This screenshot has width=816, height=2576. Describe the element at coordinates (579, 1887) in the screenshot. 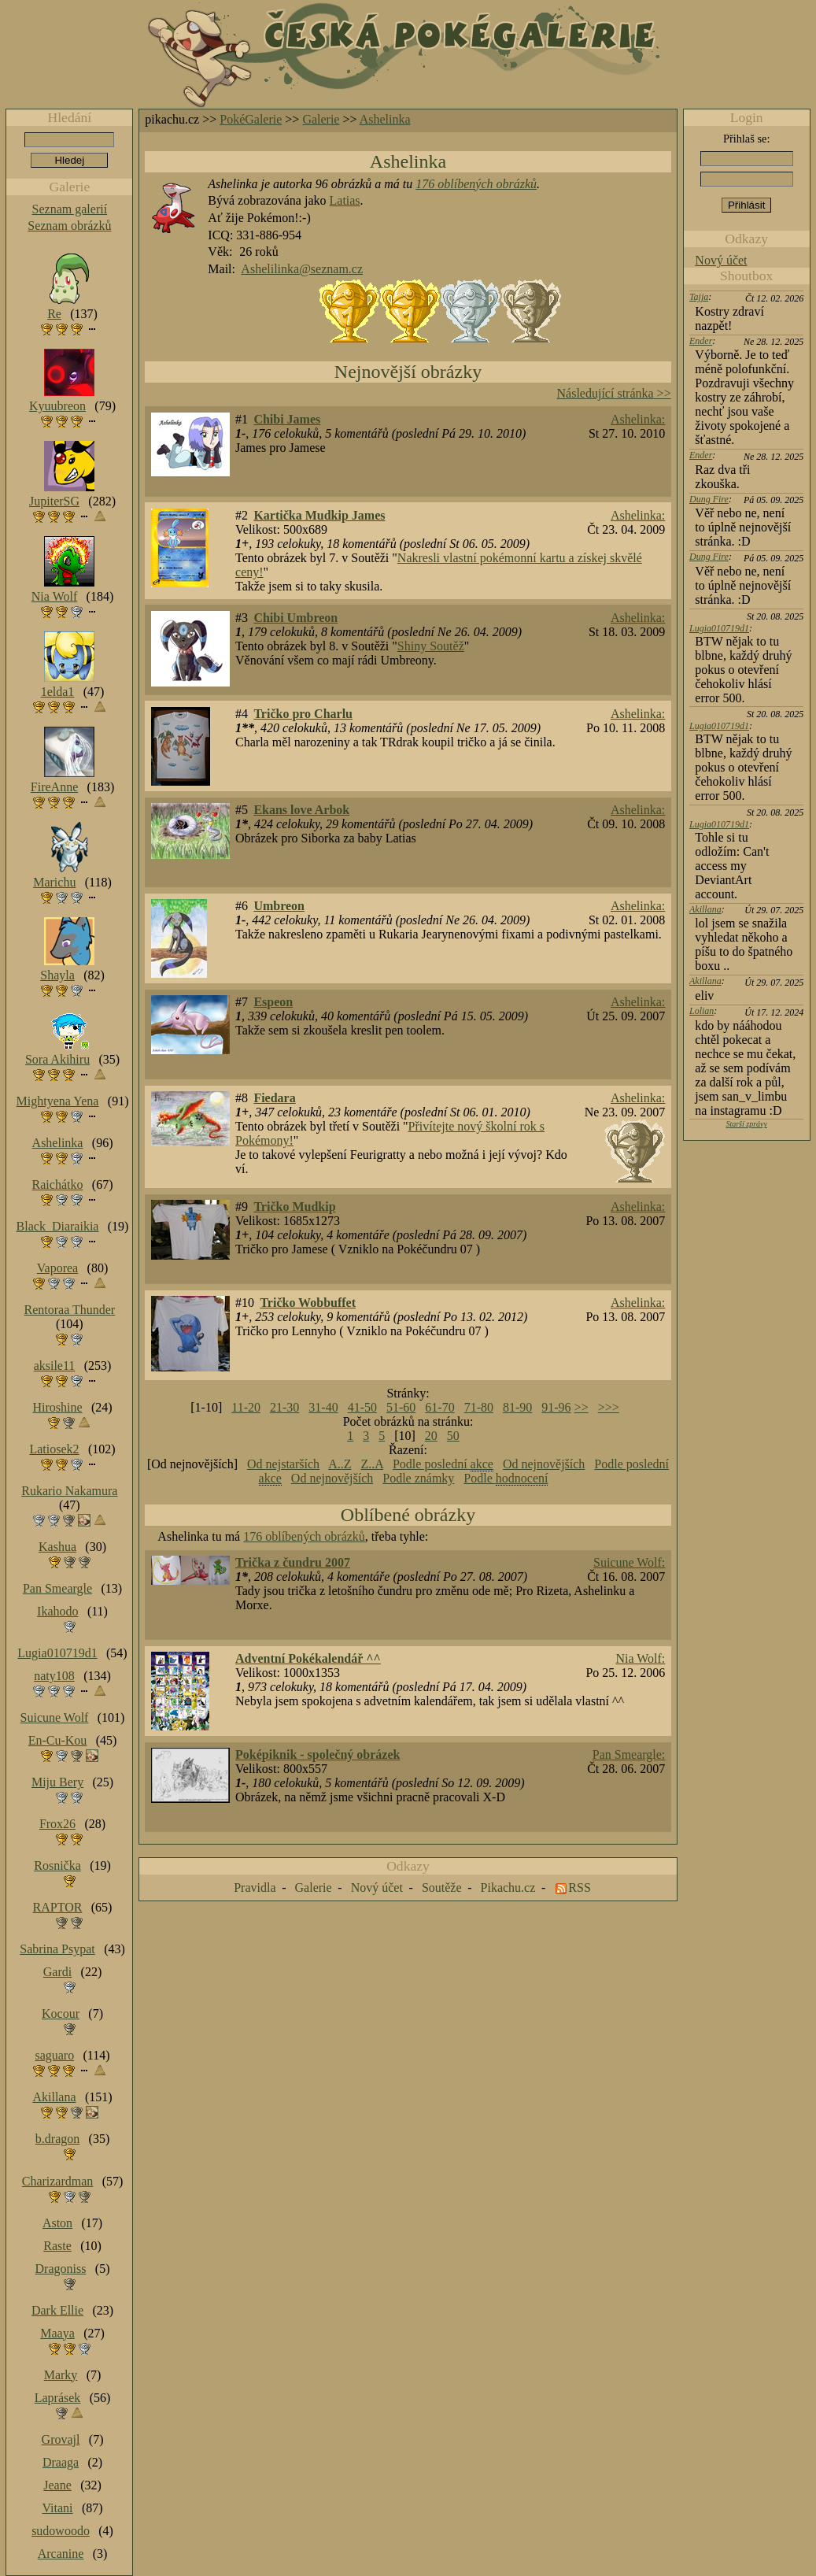

I see `RSS` at that location.